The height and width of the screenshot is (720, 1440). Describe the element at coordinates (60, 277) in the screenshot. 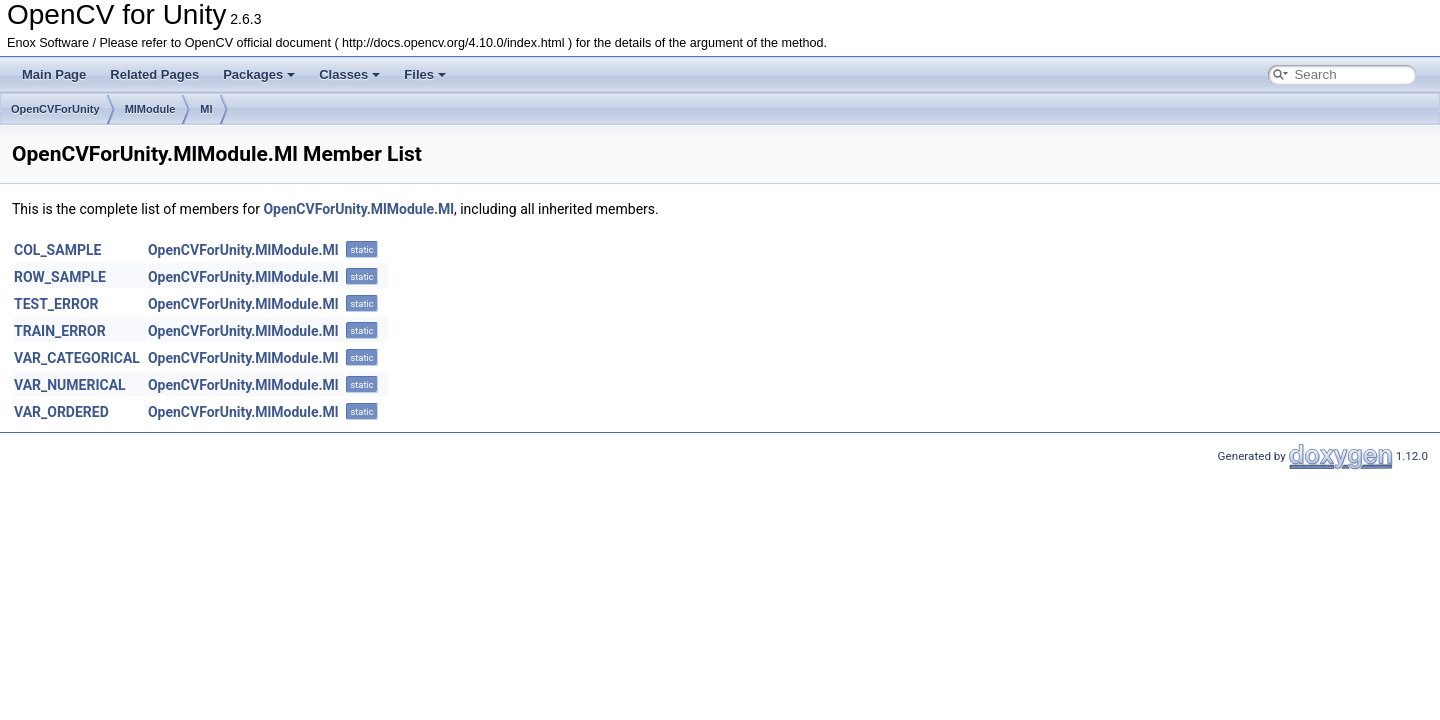

I see `ROW_SAMPLE` at that location.